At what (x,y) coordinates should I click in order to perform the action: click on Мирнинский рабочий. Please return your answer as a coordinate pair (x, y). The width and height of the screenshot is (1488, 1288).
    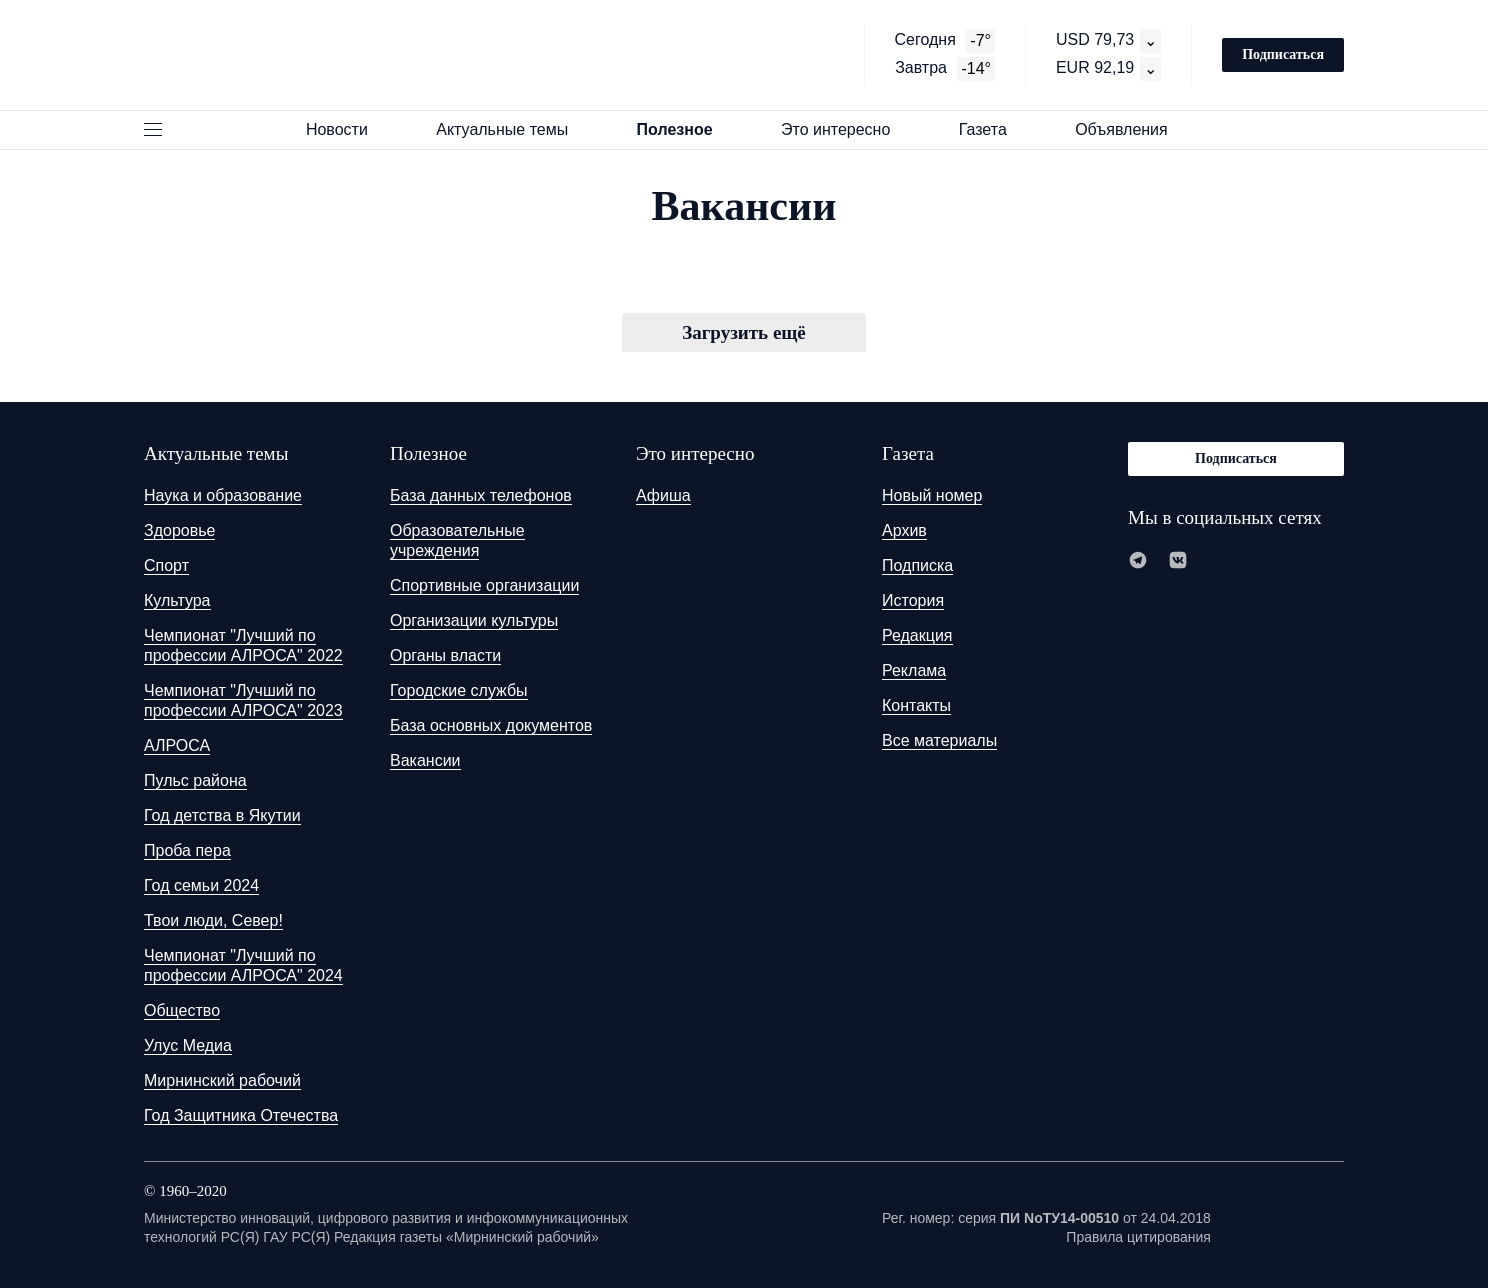
    Looking at the image, I should click on (222, 1080).